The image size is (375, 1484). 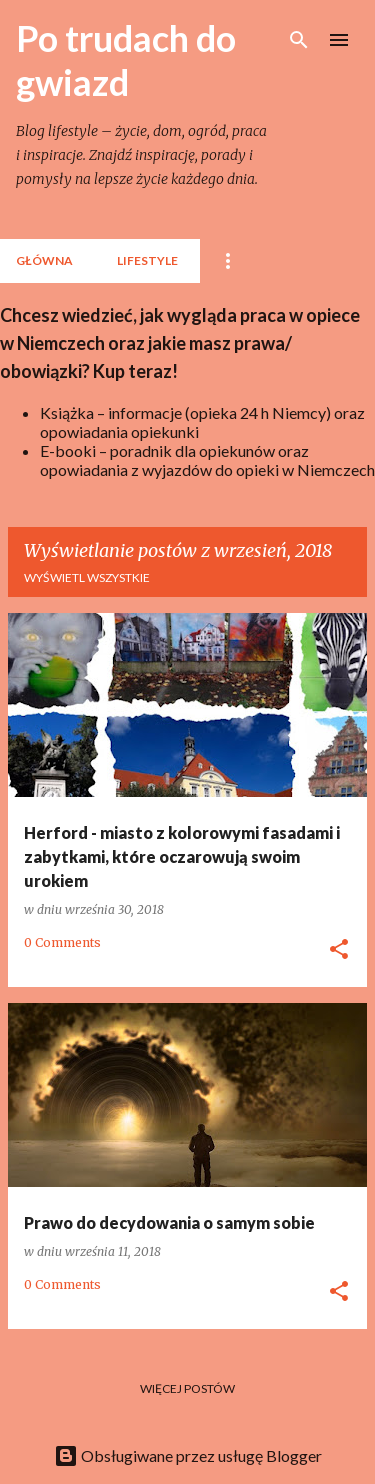 I want to click on 0 Comments, so click(x=62, y=942).